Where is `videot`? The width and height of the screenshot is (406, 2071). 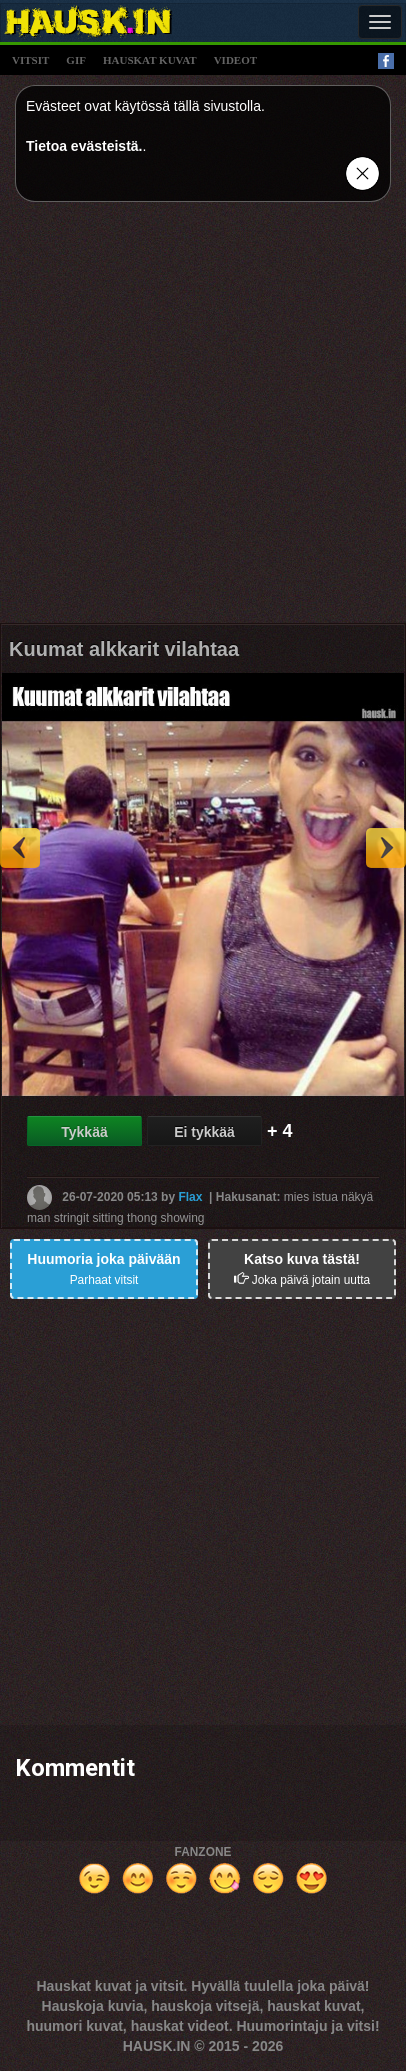
videot is located at coordinates (235, 60).